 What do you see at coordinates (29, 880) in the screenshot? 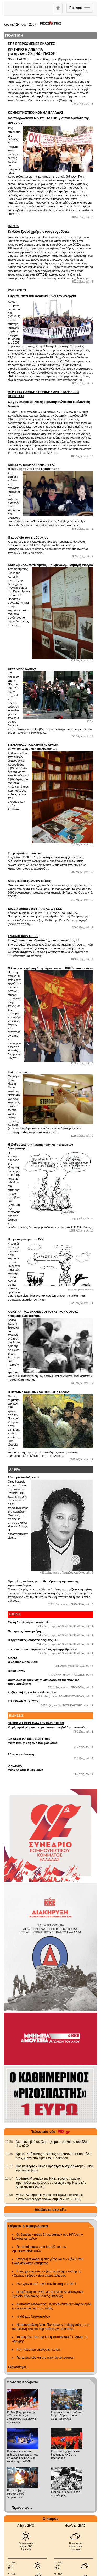
I see `Δίκες, εκδόσεις, έξωθεν πιέσεις` at bounding box center [29, 880].